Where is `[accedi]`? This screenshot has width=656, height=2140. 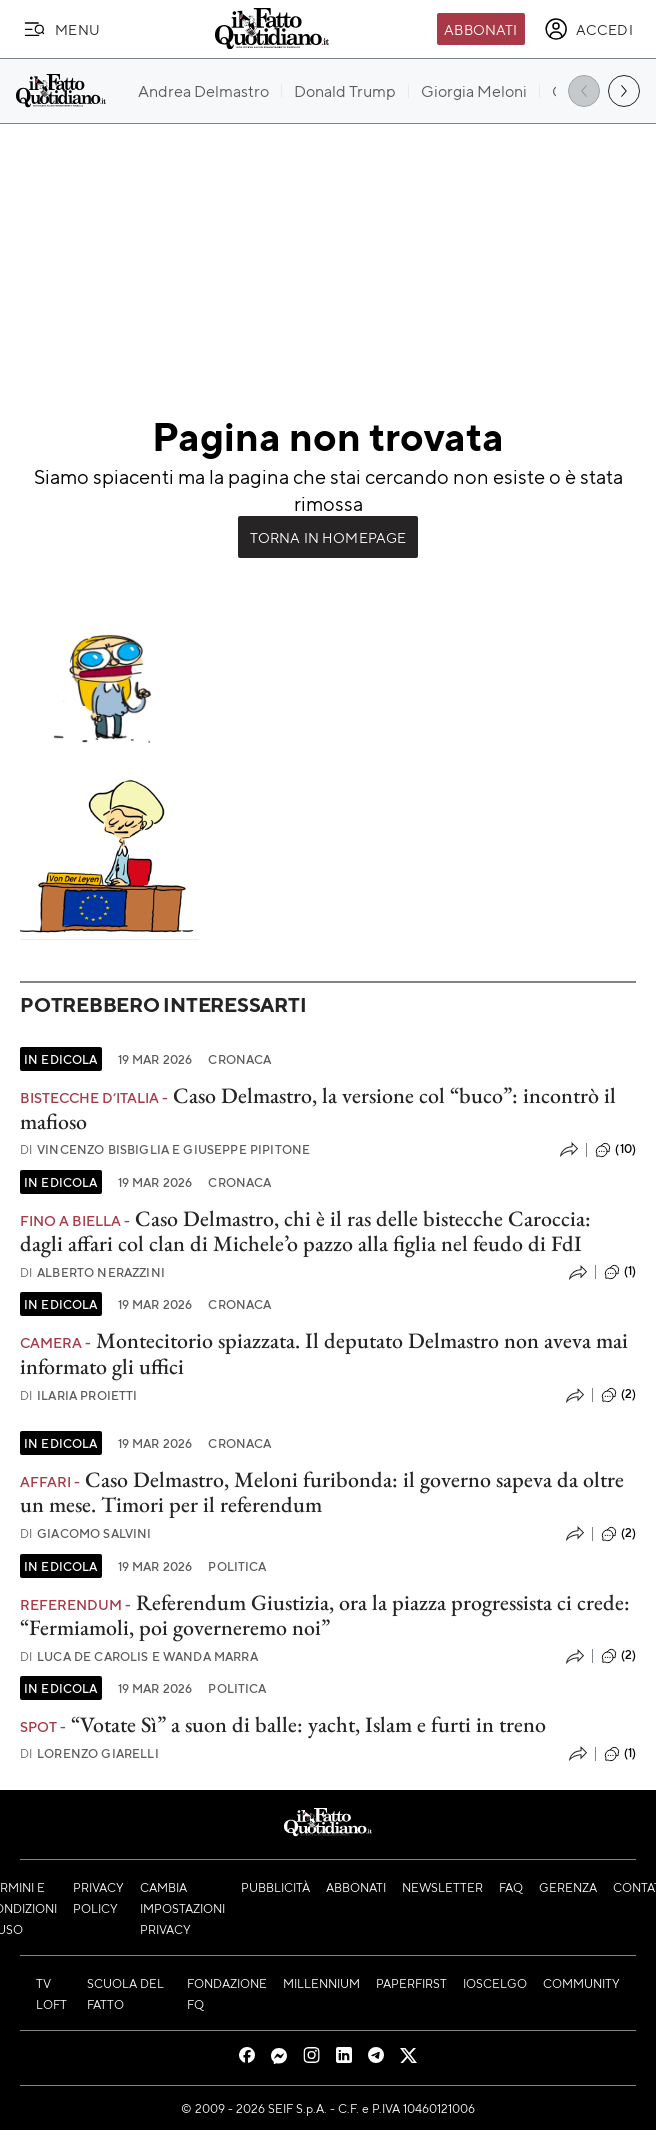
[accedi] is located at coordinates (588, 29).